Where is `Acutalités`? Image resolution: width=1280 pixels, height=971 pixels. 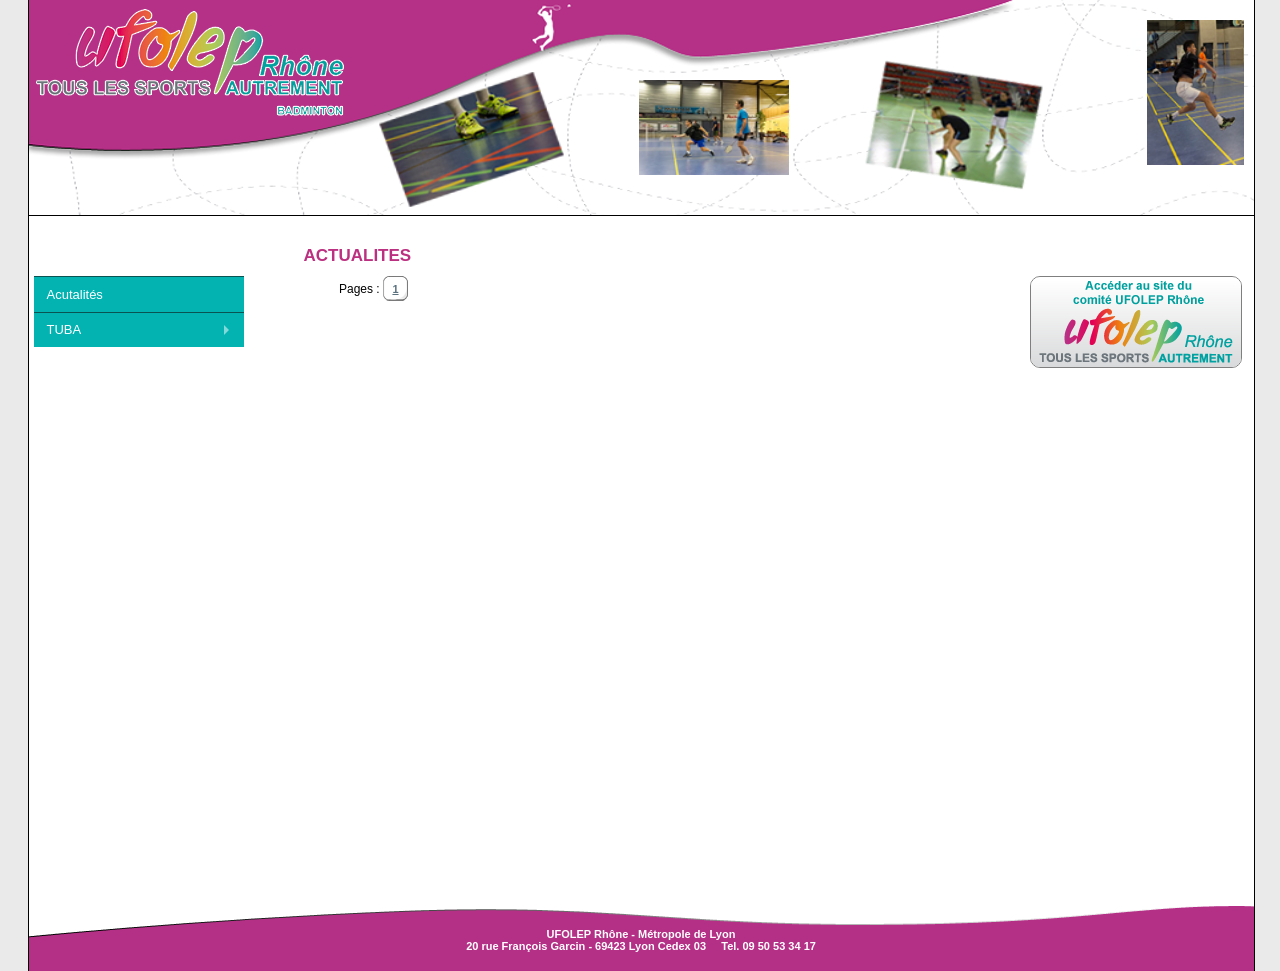
Acutalités is located at coordinates (75, 294).